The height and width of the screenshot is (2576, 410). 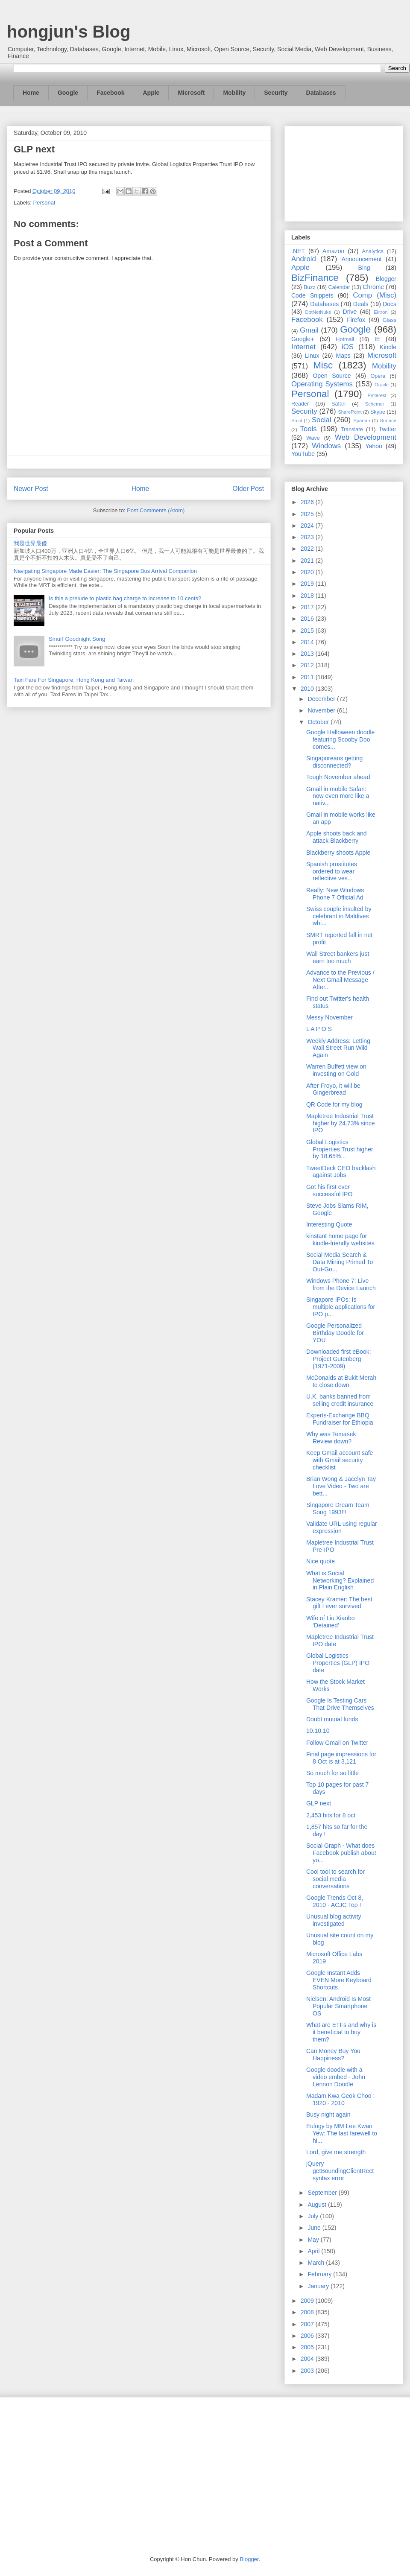 I want to click on Docs, so click(x=389, y=304).